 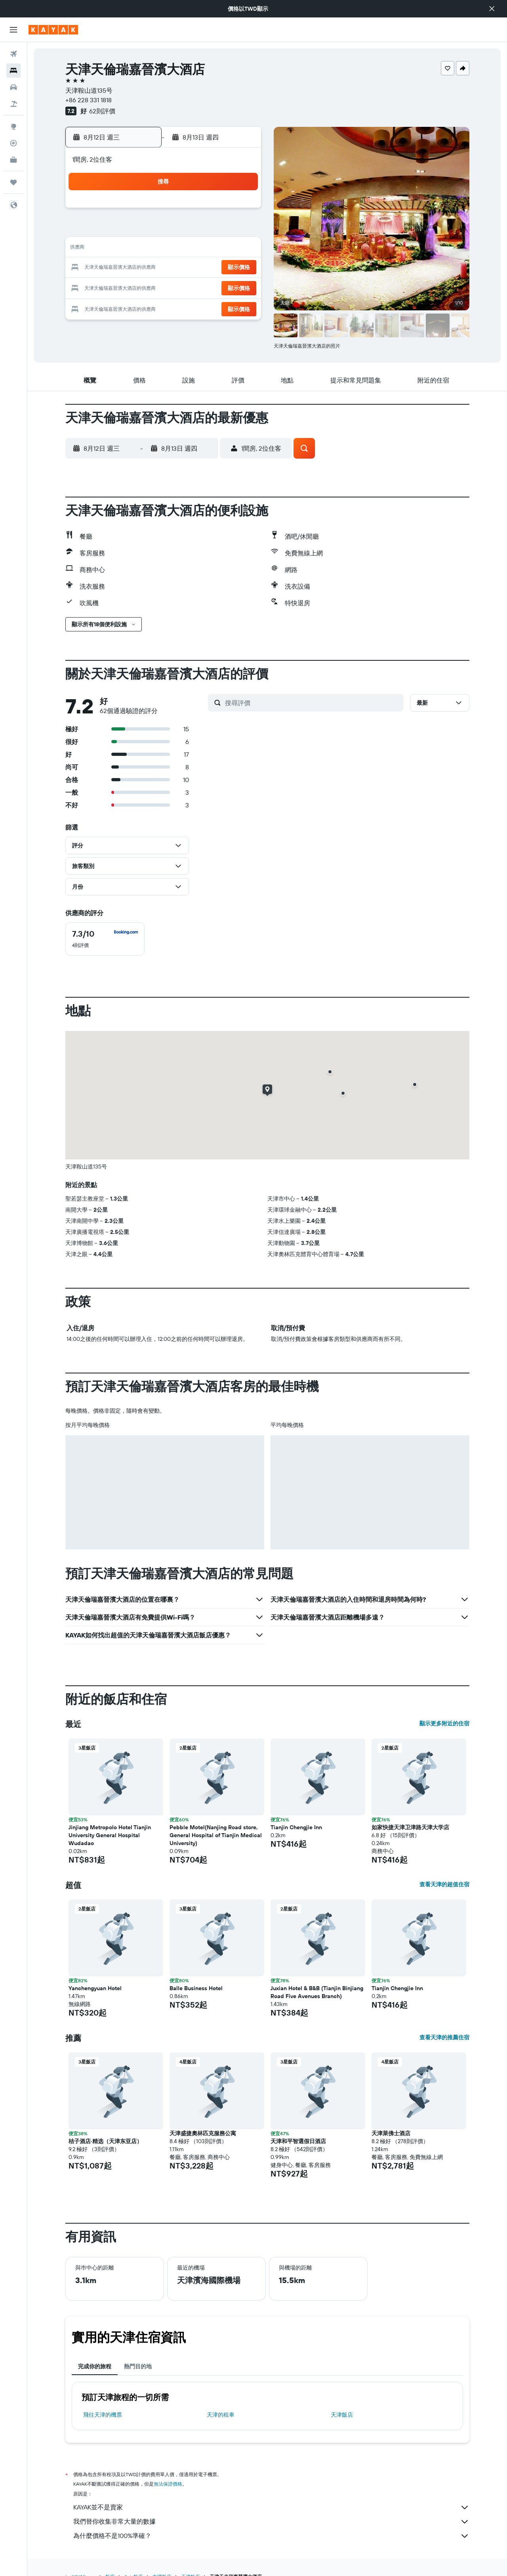 What do you see at coordinates (222, 249) in the screenshot?
I see `14 [button]` at bounding box center [222, 249].